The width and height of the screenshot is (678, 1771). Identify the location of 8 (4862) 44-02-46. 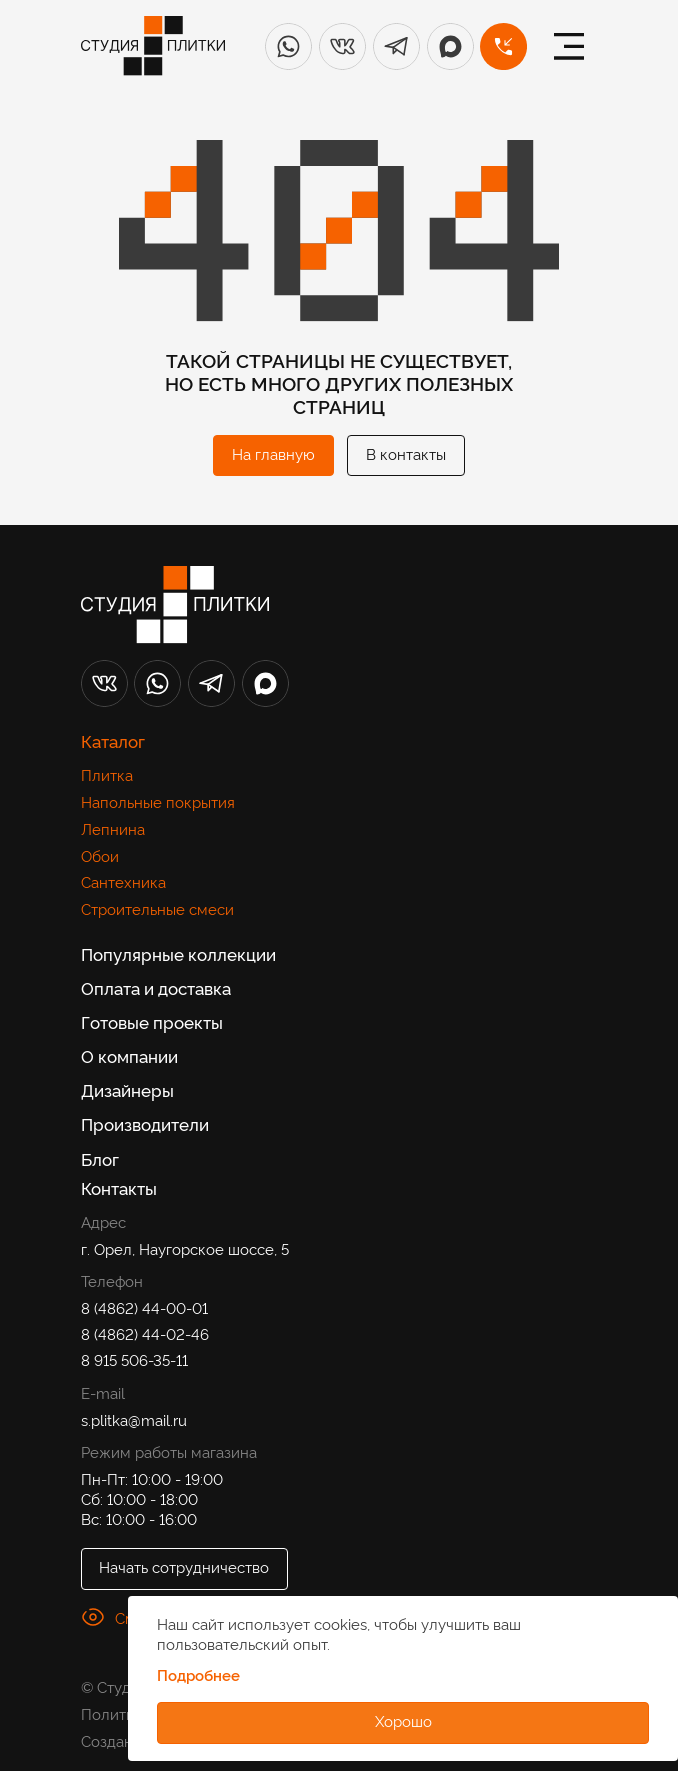
(145, 1333).